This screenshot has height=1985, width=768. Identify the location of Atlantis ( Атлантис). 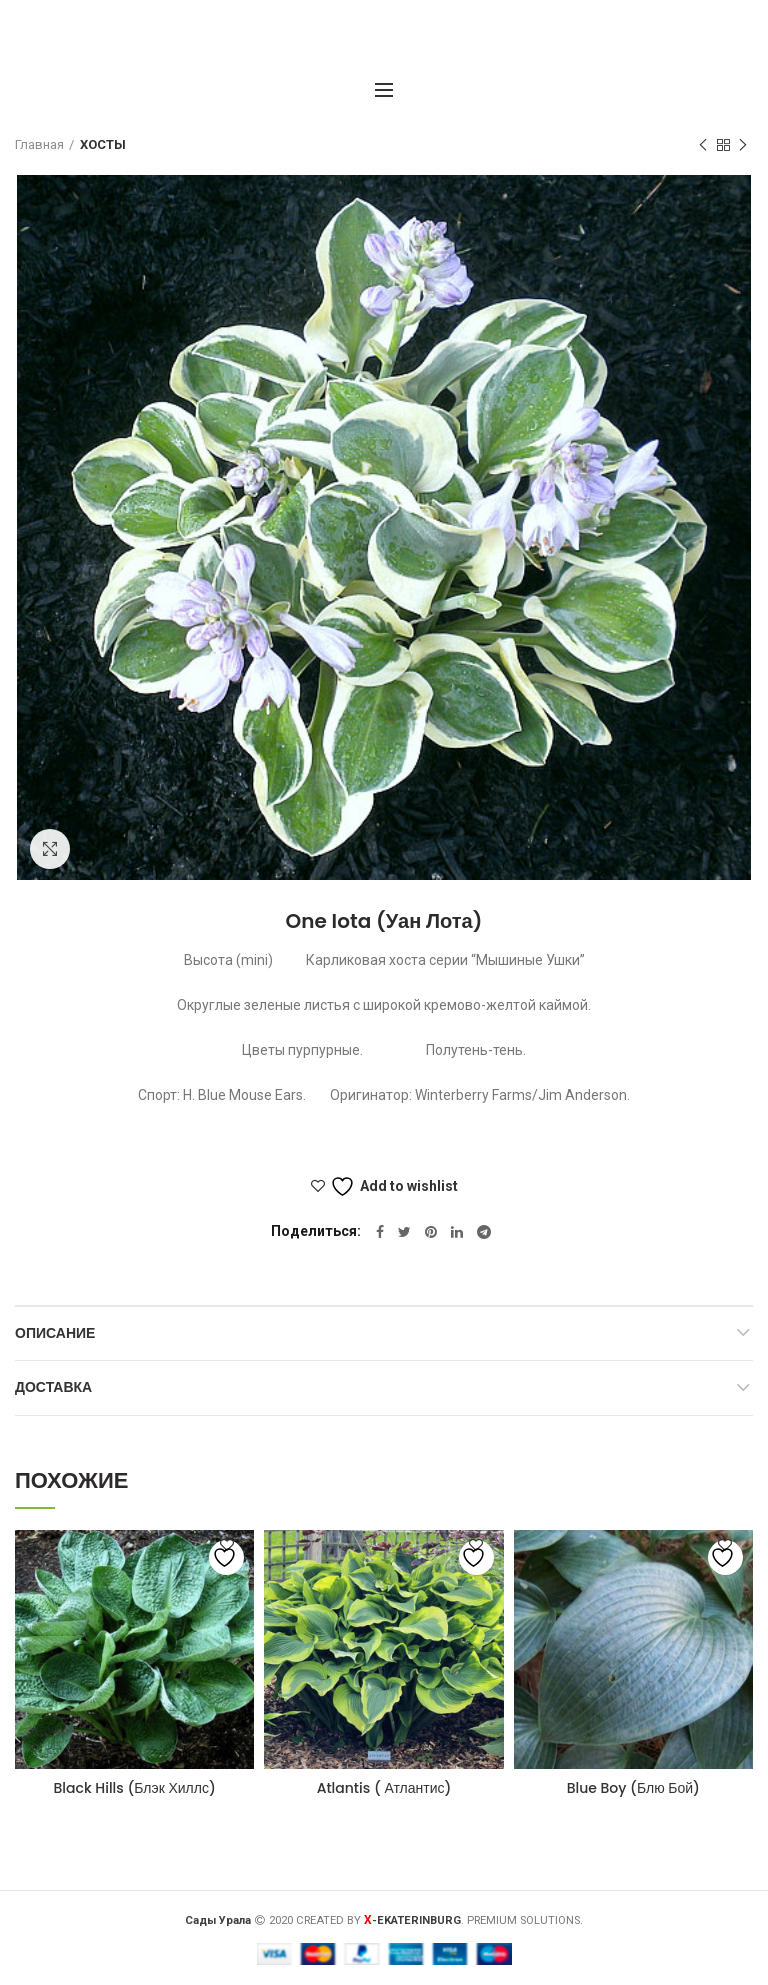
(384, 1788).